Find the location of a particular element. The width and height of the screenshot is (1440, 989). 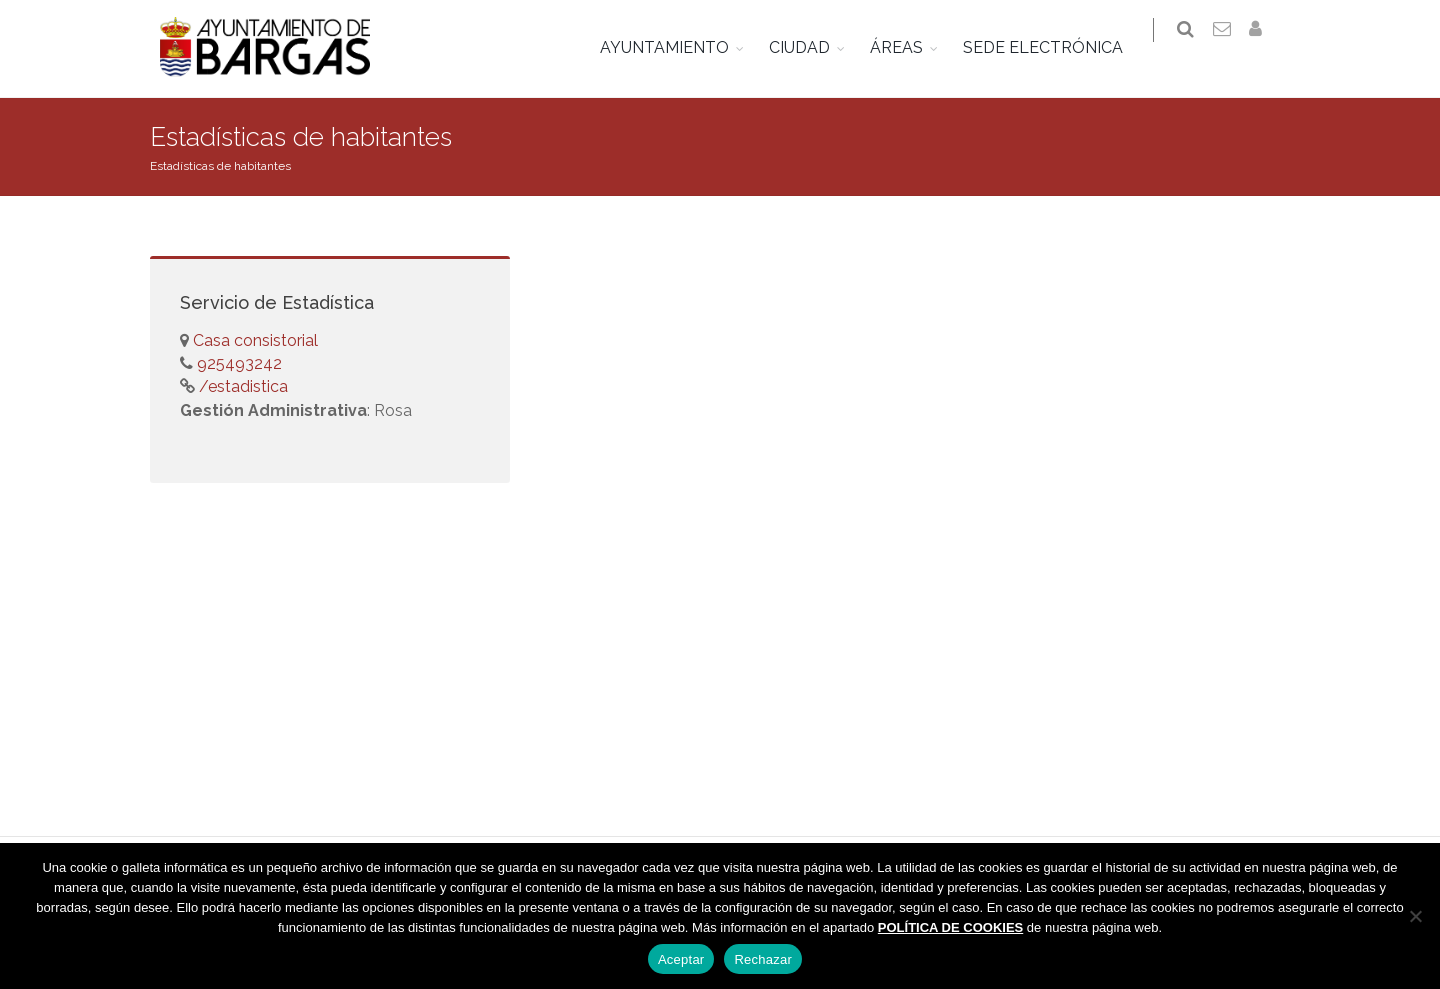

SEDE ELECTRÓNICA is located at coordinates (1056, 47).